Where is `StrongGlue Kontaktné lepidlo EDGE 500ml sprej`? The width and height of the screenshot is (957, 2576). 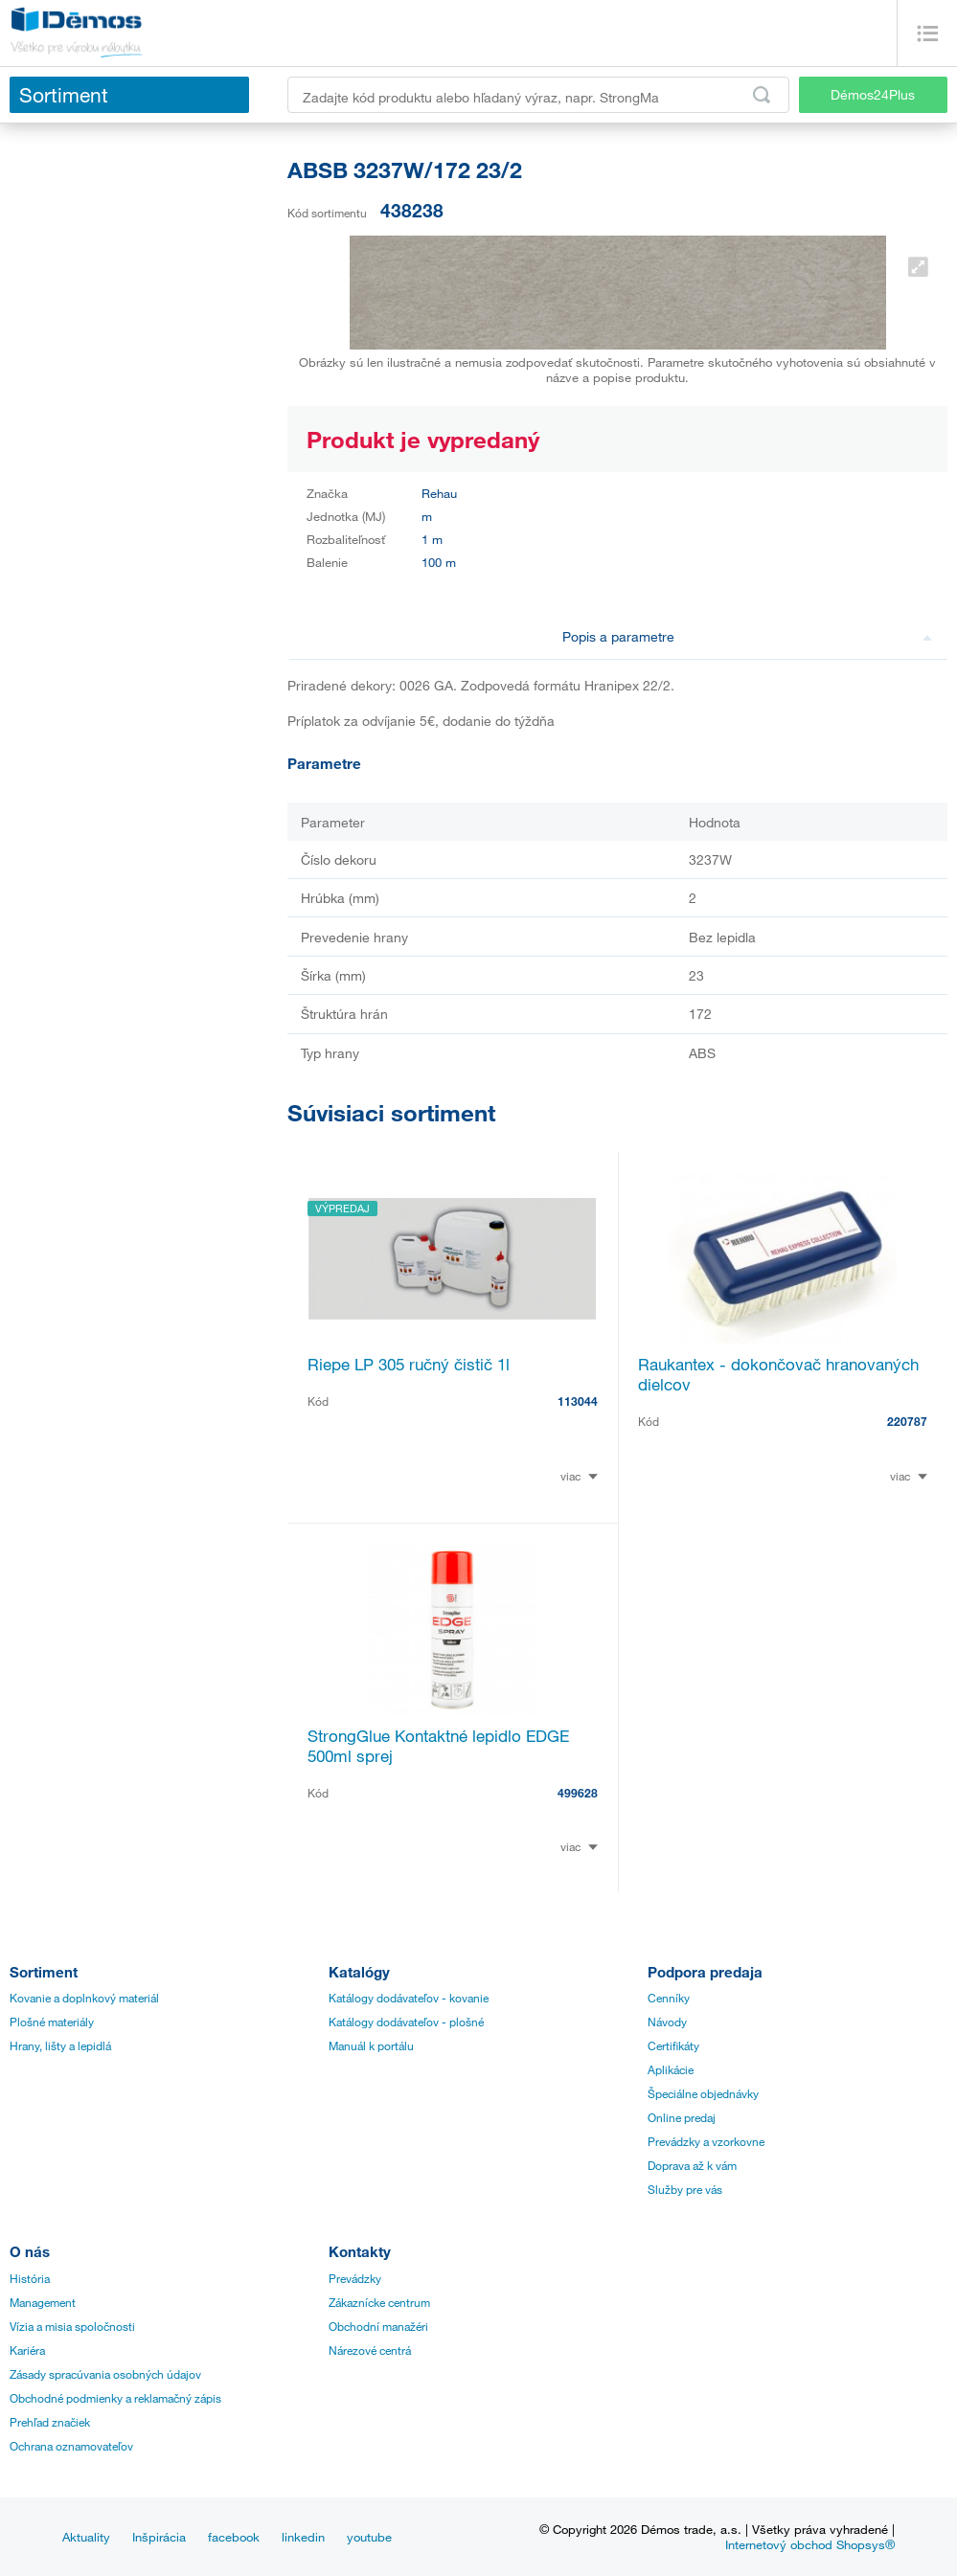
StrongGlue Kontaktné lepidlo EDGE 500ml sprej is located at coordinates (438, 1746).